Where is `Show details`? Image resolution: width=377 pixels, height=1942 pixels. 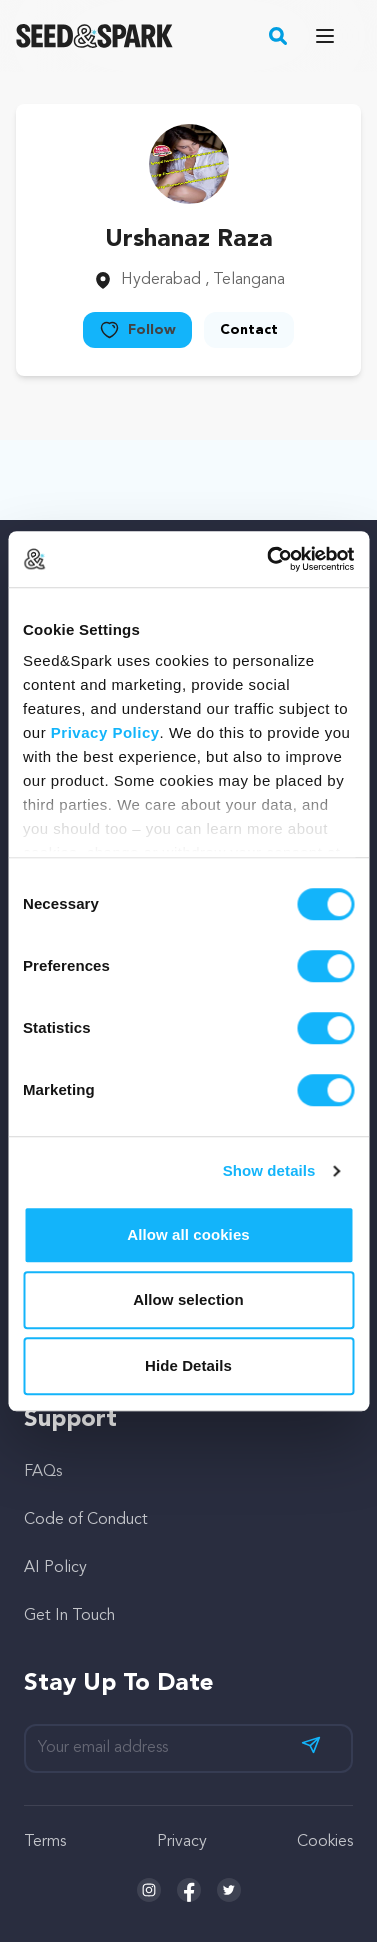 Show details is located at coordinates (269, 1170).